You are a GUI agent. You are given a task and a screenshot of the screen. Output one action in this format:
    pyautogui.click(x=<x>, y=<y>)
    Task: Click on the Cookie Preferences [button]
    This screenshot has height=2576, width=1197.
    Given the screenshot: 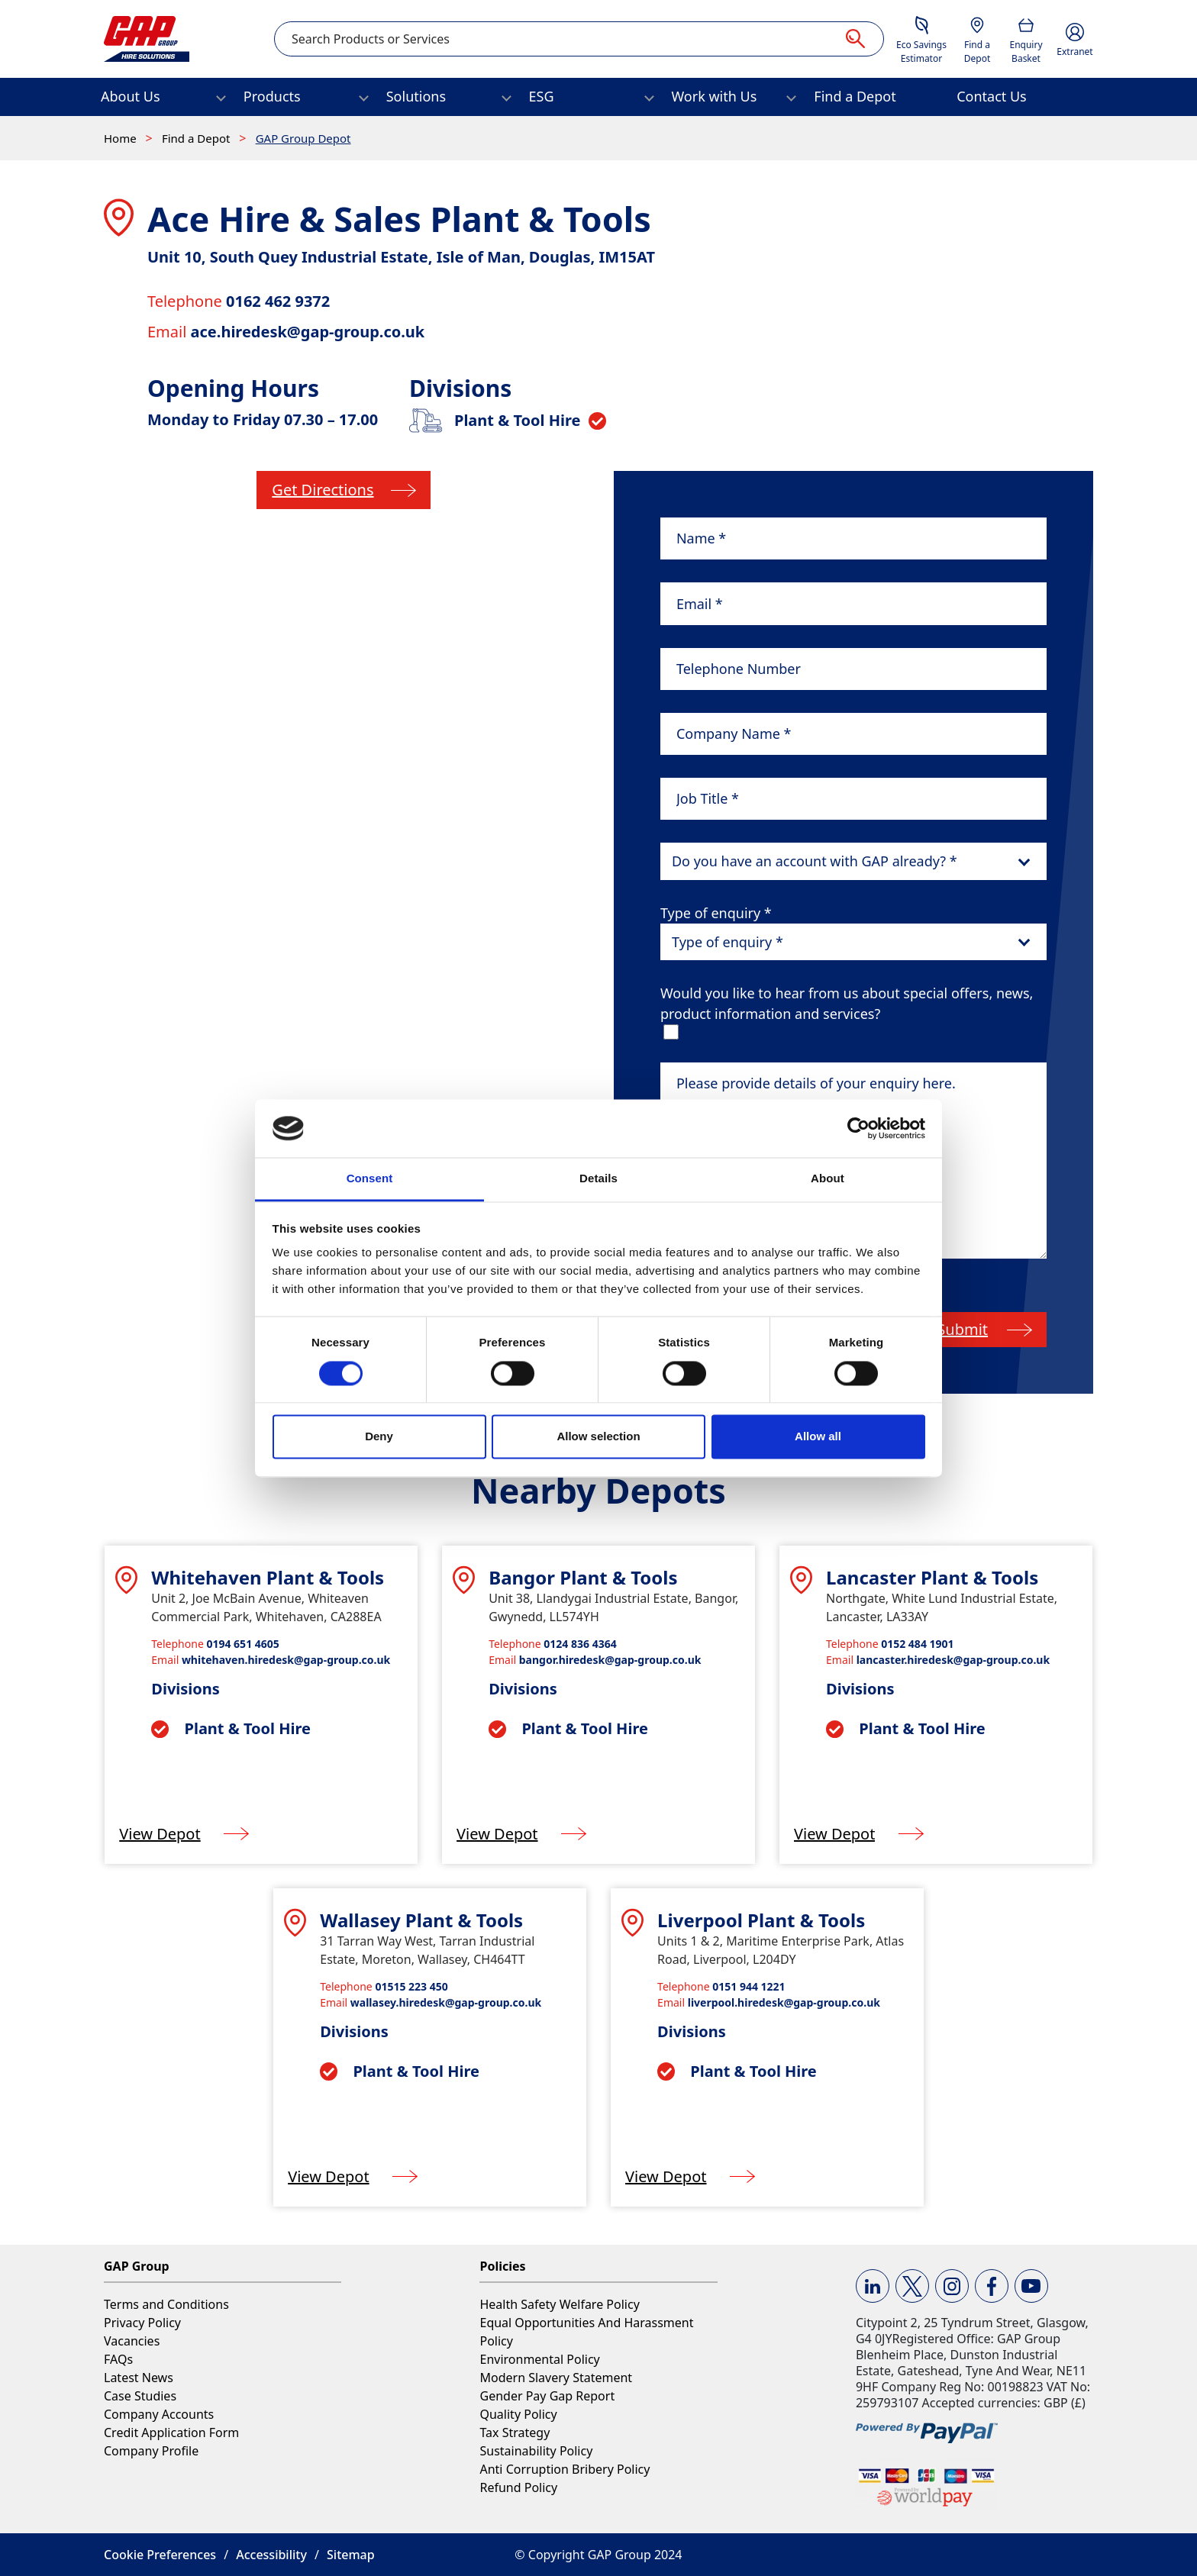 What is the action you would take?
    pyautogui.click(x=160, y=2554)
    